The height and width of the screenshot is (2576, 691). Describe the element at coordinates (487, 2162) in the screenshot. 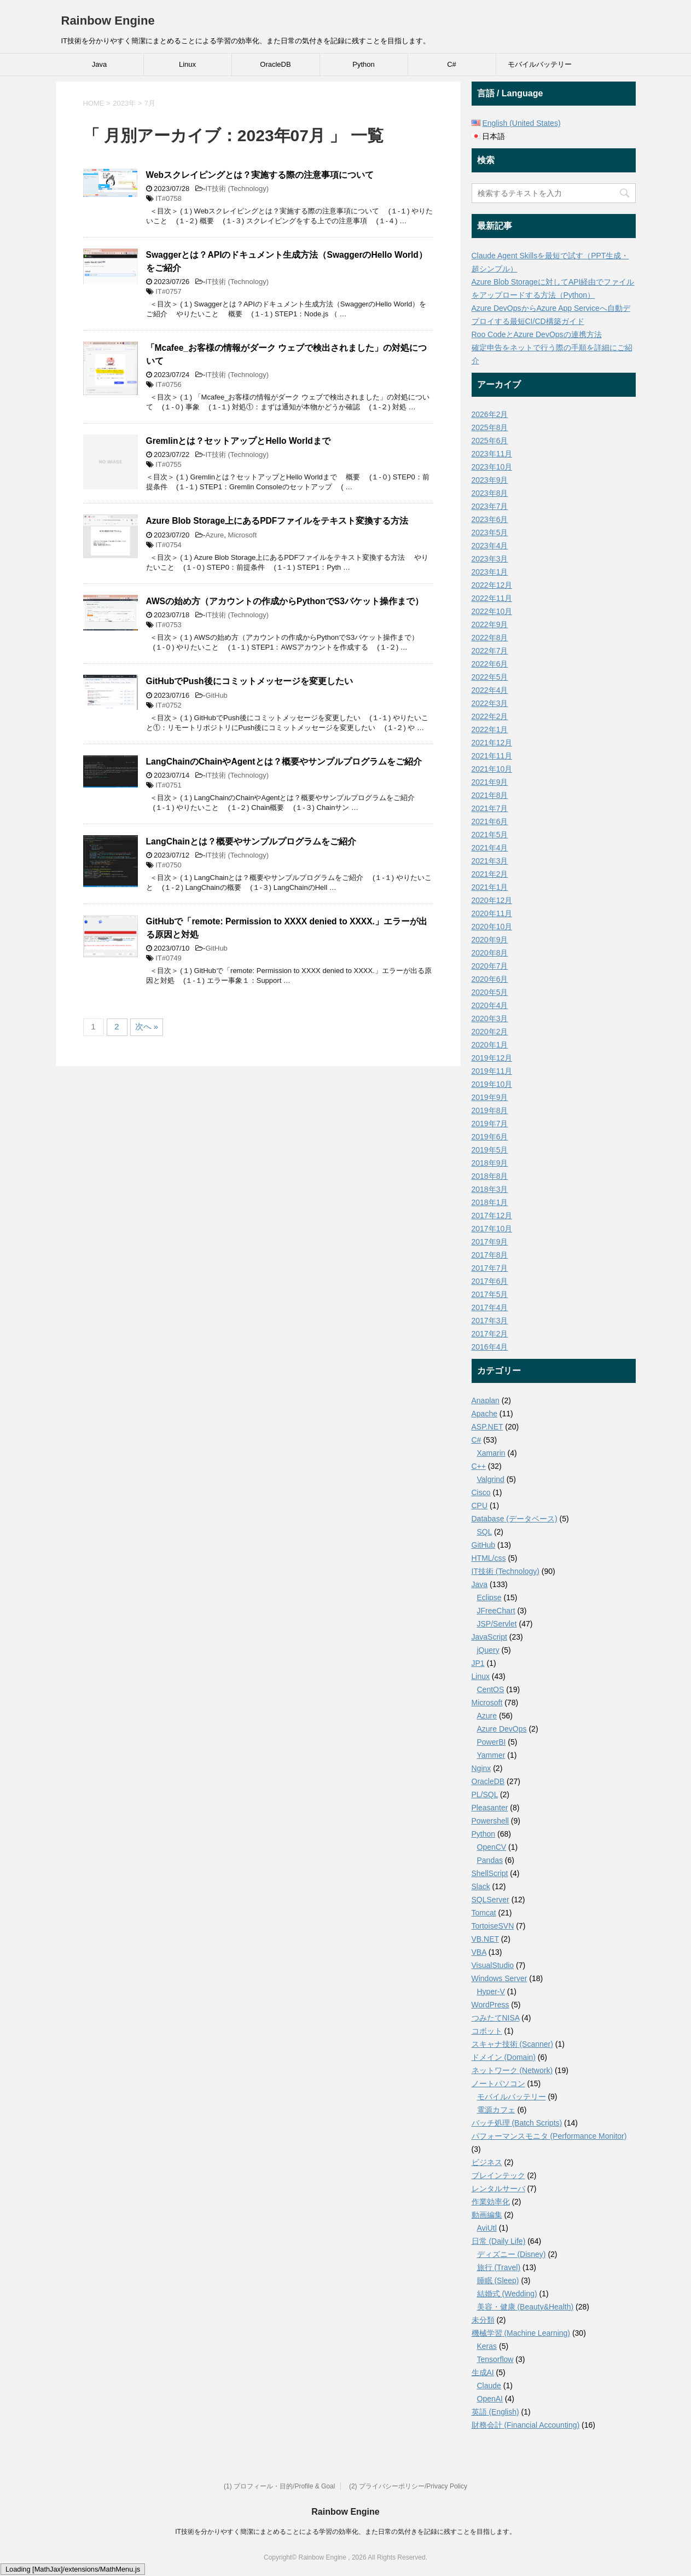

I see `ビジネス` at that location.